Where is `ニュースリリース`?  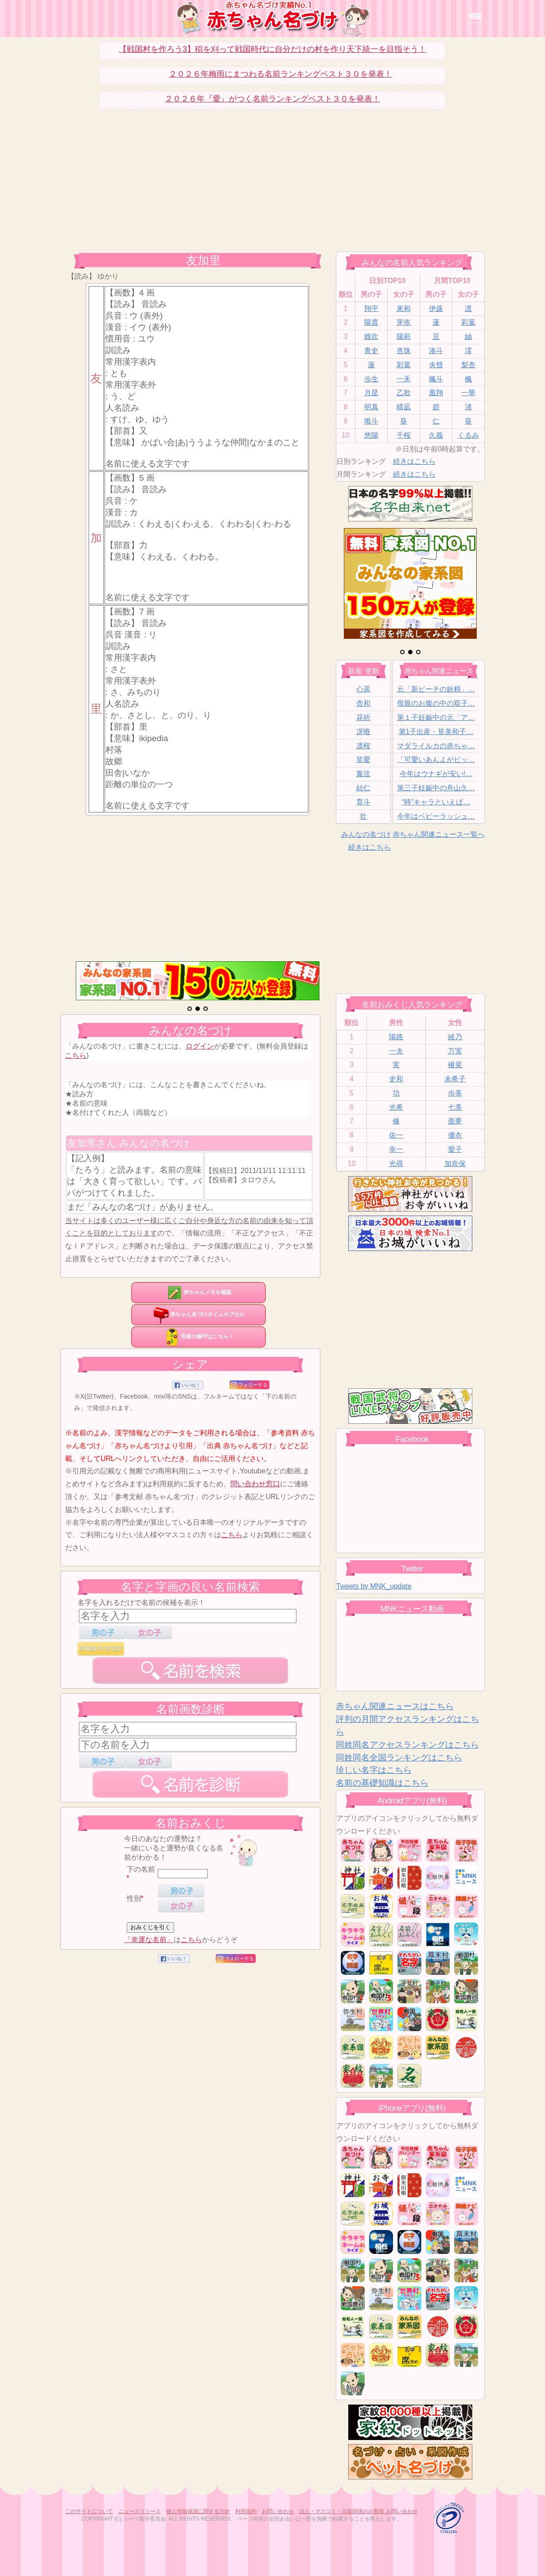
ニュースリリース is located at coordinates (139, 2511).